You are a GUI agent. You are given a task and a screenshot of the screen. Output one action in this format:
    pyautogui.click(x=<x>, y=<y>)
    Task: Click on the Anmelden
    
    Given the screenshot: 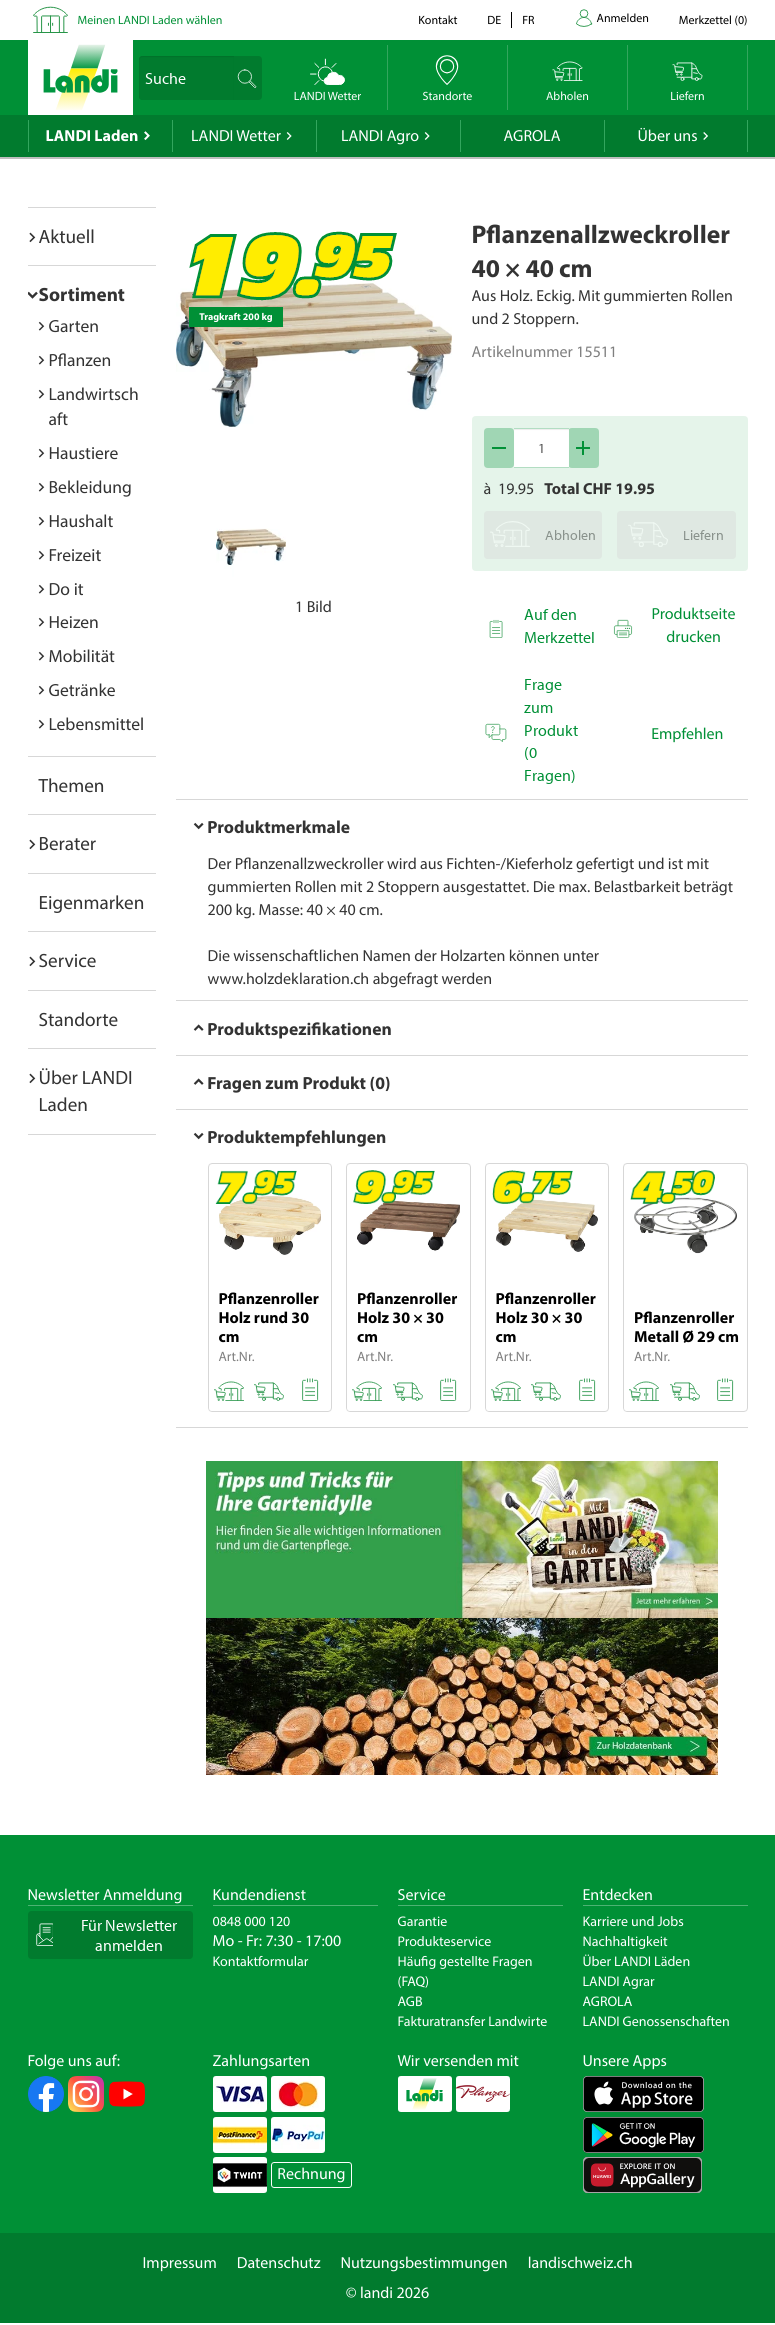 What is the action you would take?
    pyautogui.click(x=623, y=18)
    